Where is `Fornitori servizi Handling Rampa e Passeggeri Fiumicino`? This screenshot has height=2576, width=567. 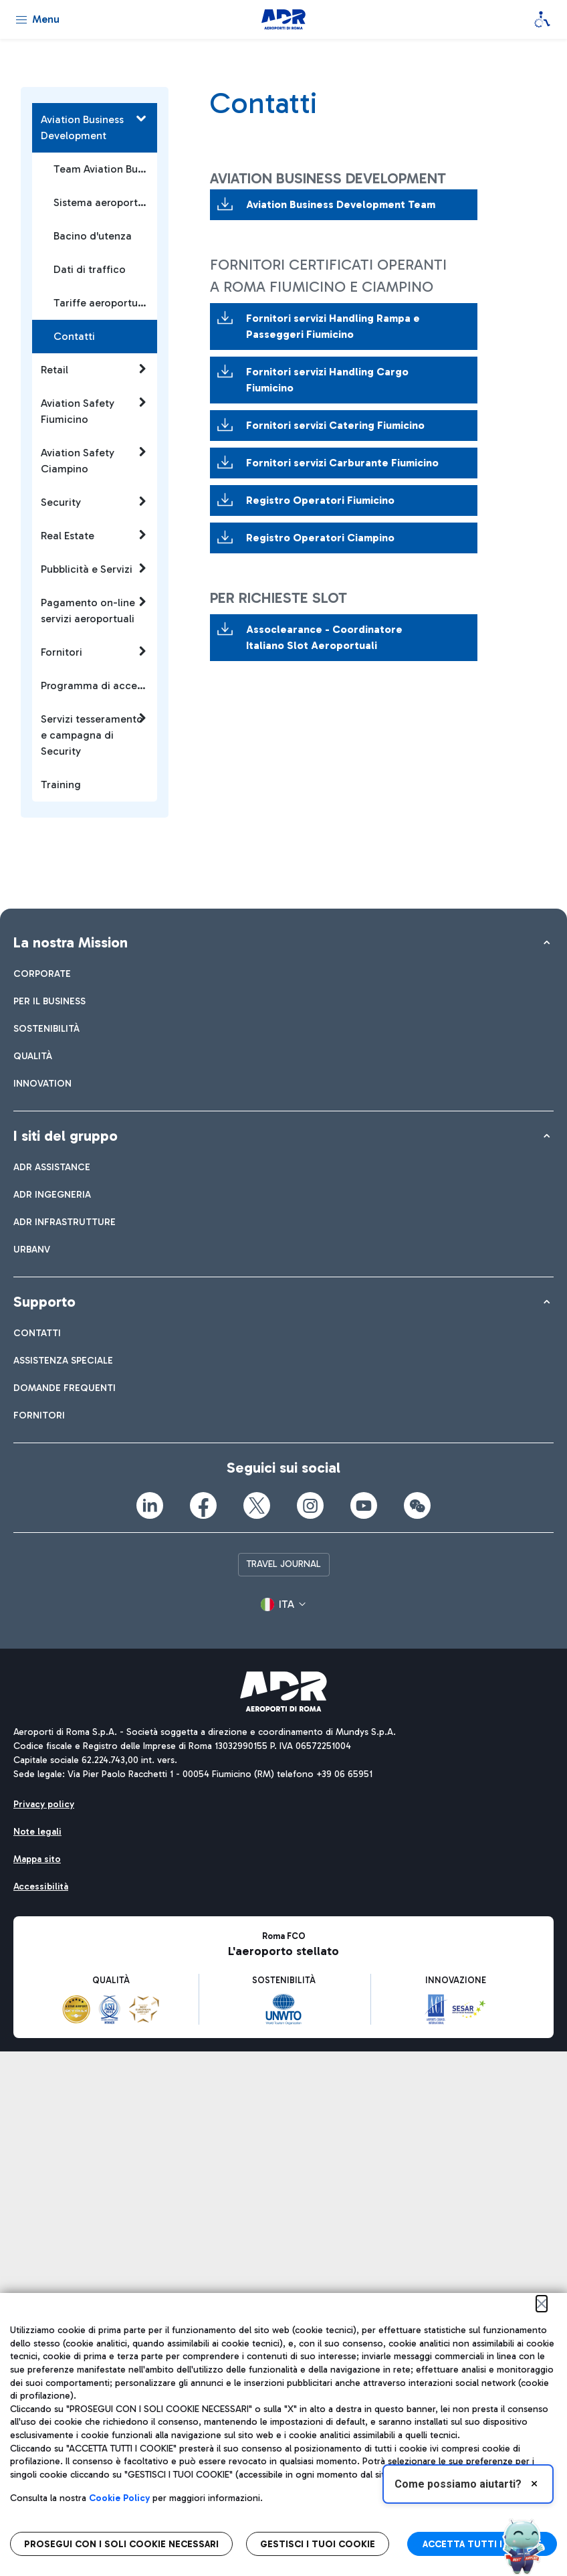
Fornitori servizi Handling Rampa e Passeggeri Fiumicino is located at coordinates (333, 326).